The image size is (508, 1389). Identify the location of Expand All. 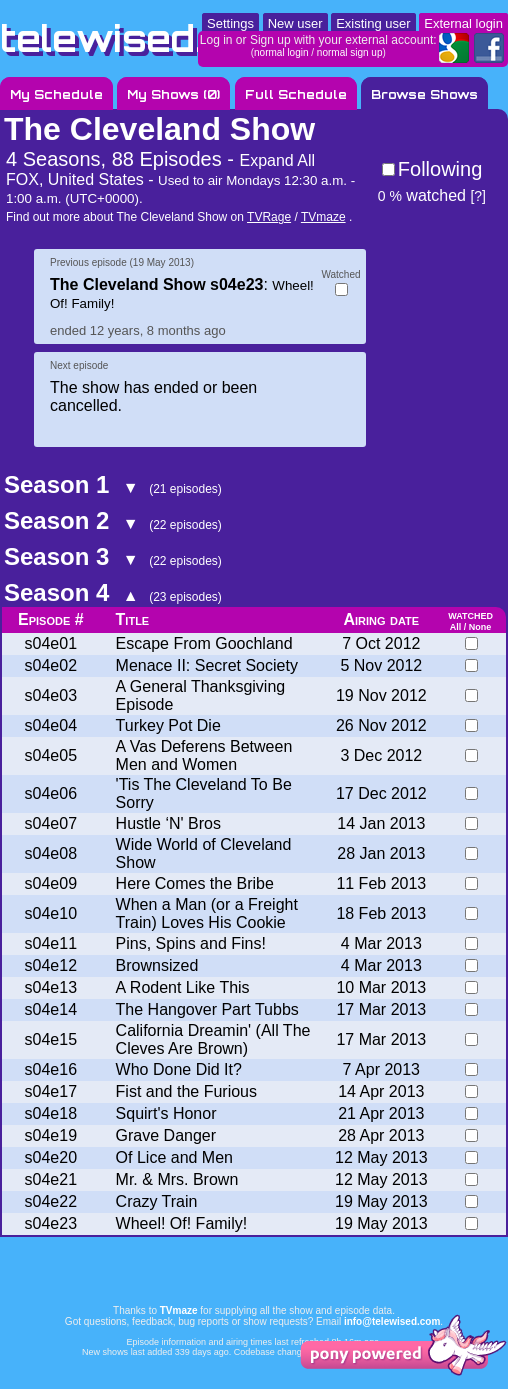
(277, 160).